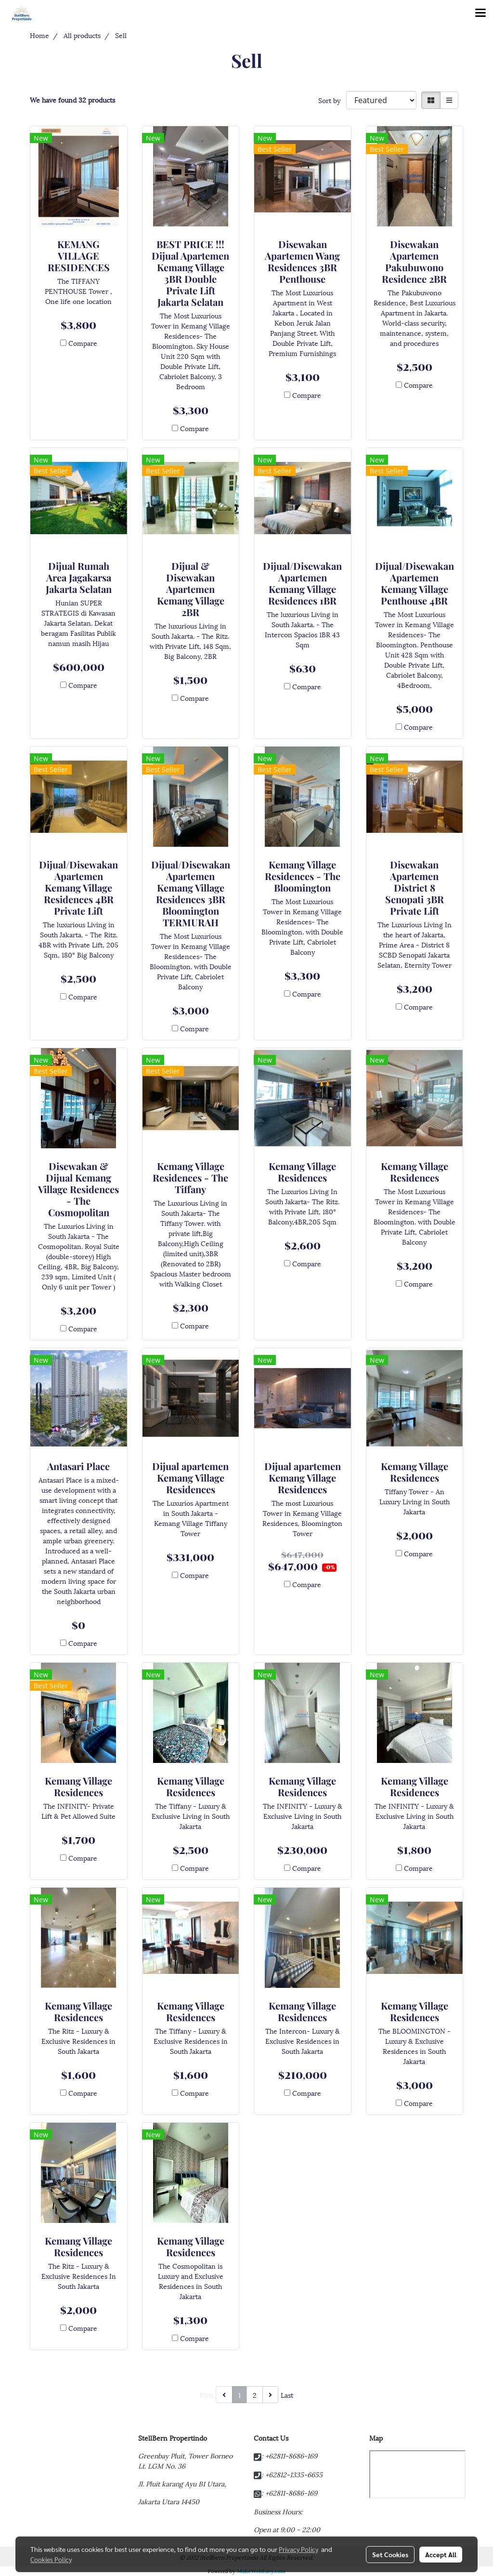 This screenshot has width=493, height=2576. Describe the element at coordinates (72, 99) in the screenshot. I see `We have found 32 products` at that location.